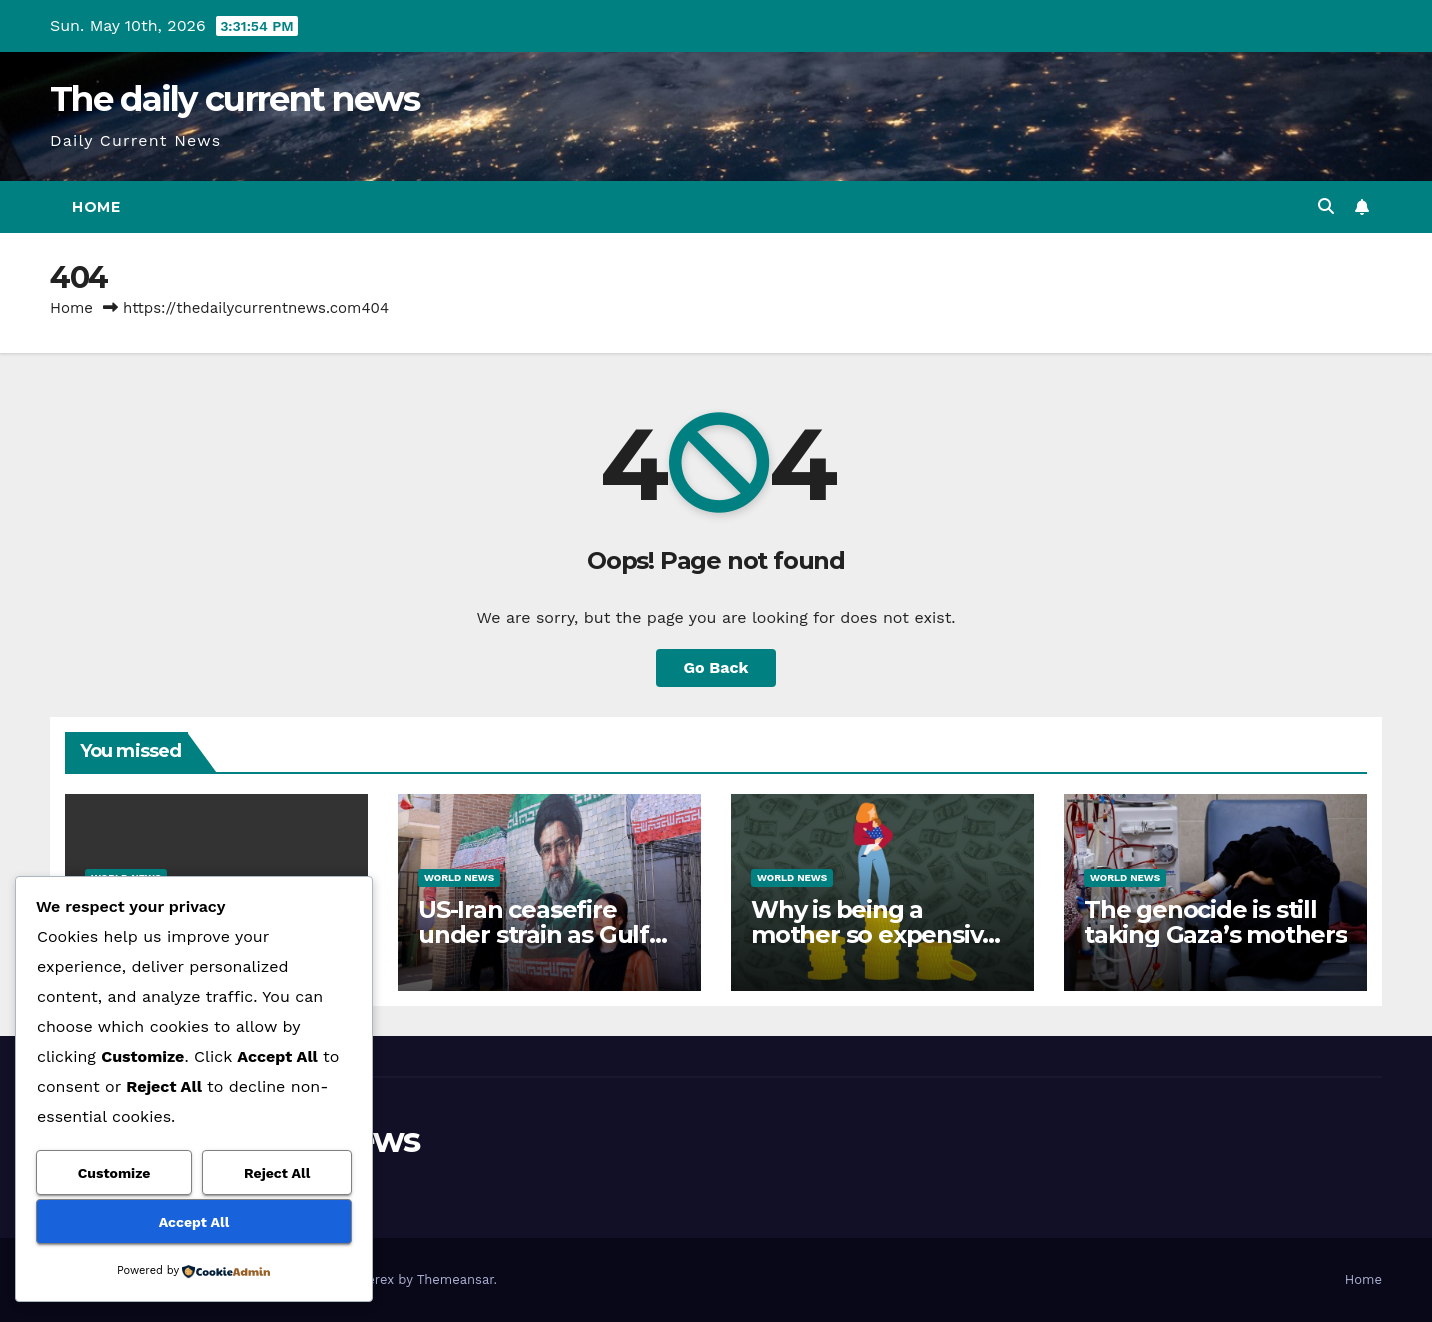  I want to click on Customize, so click(114, 1173).